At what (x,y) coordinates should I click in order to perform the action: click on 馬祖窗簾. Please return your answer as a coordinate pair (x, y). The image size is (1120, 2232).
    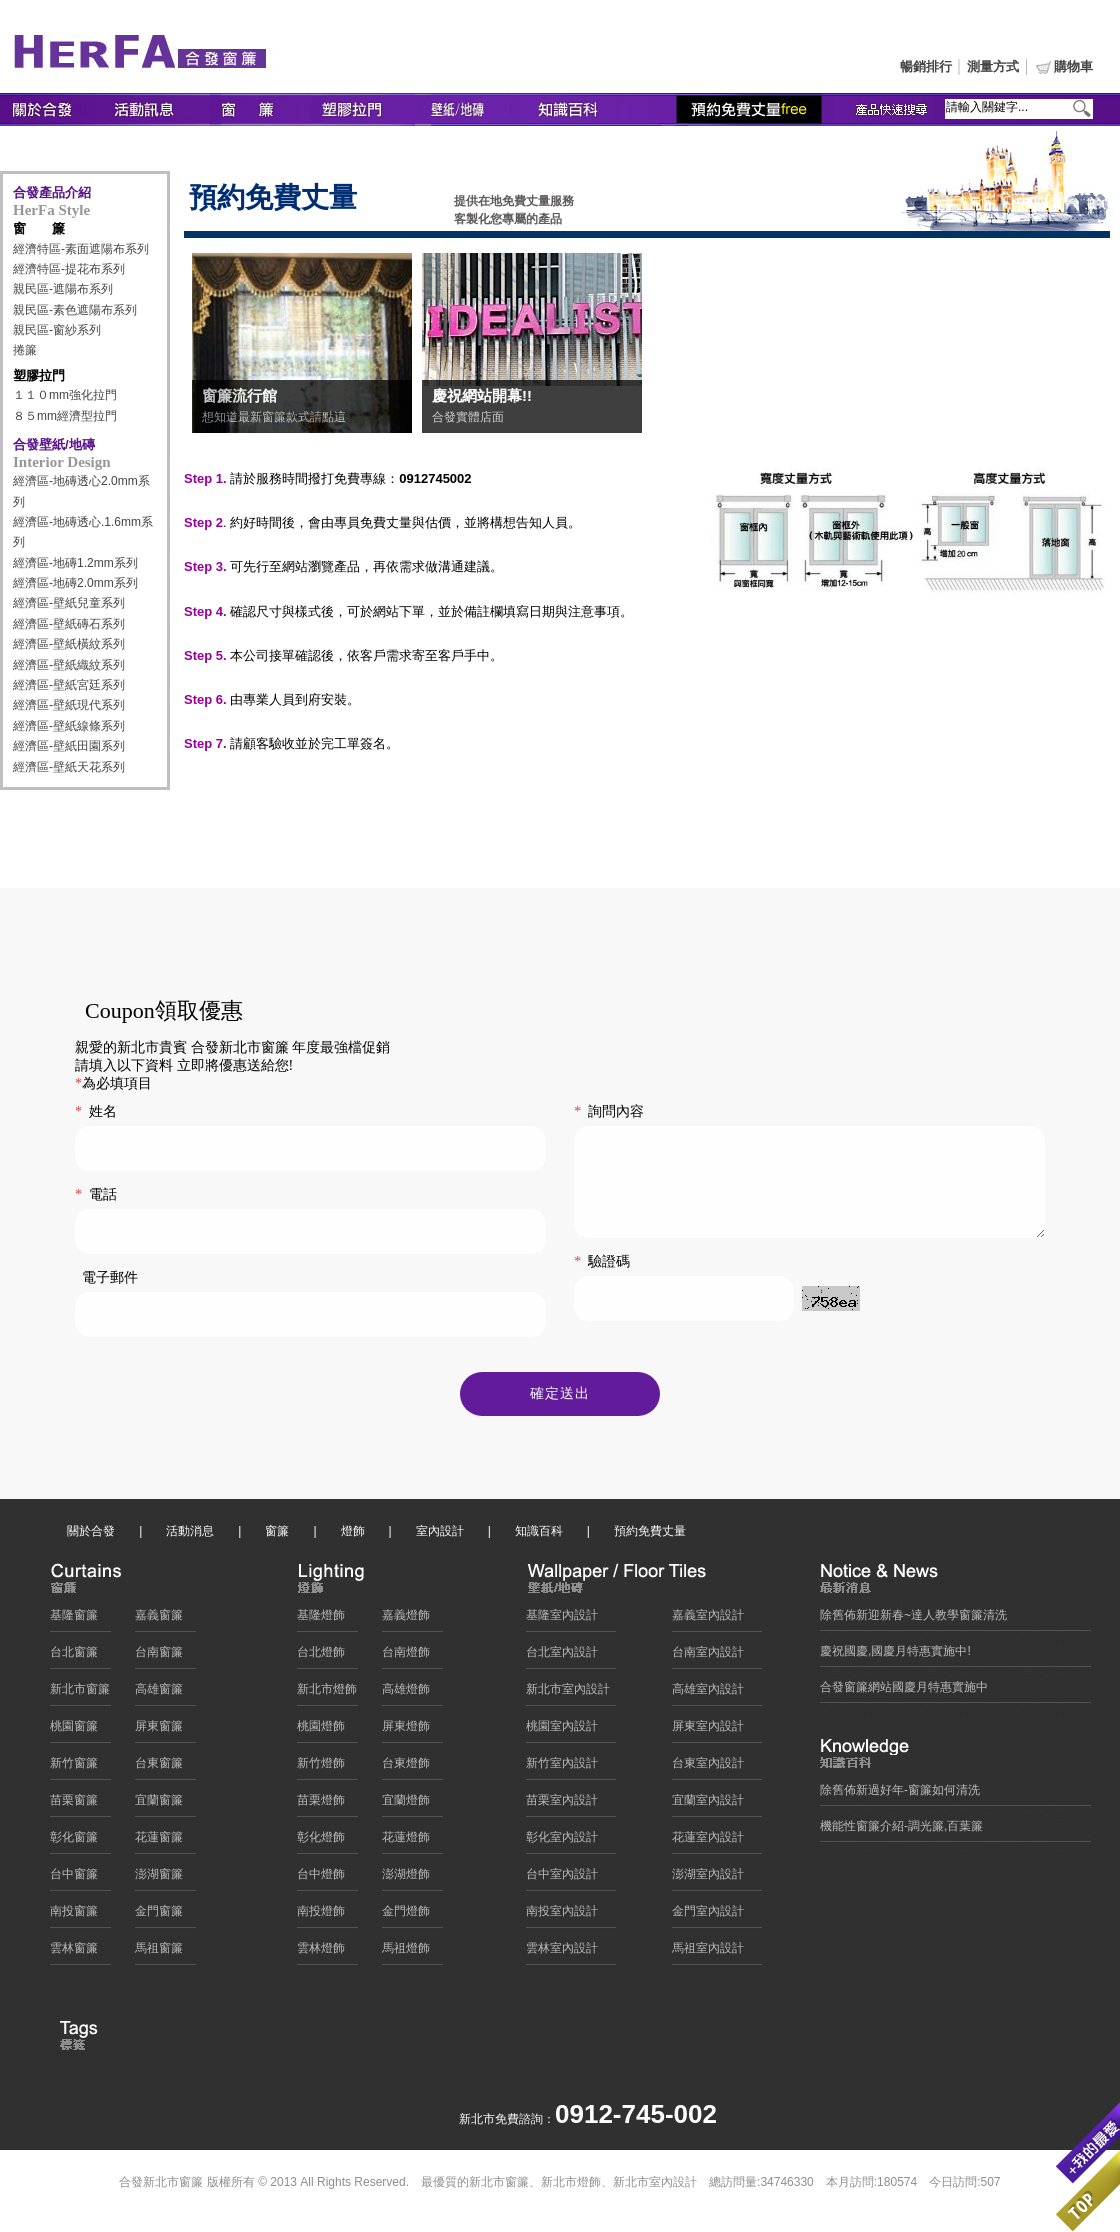
    Looking at the image, I should click on (159, 1953).